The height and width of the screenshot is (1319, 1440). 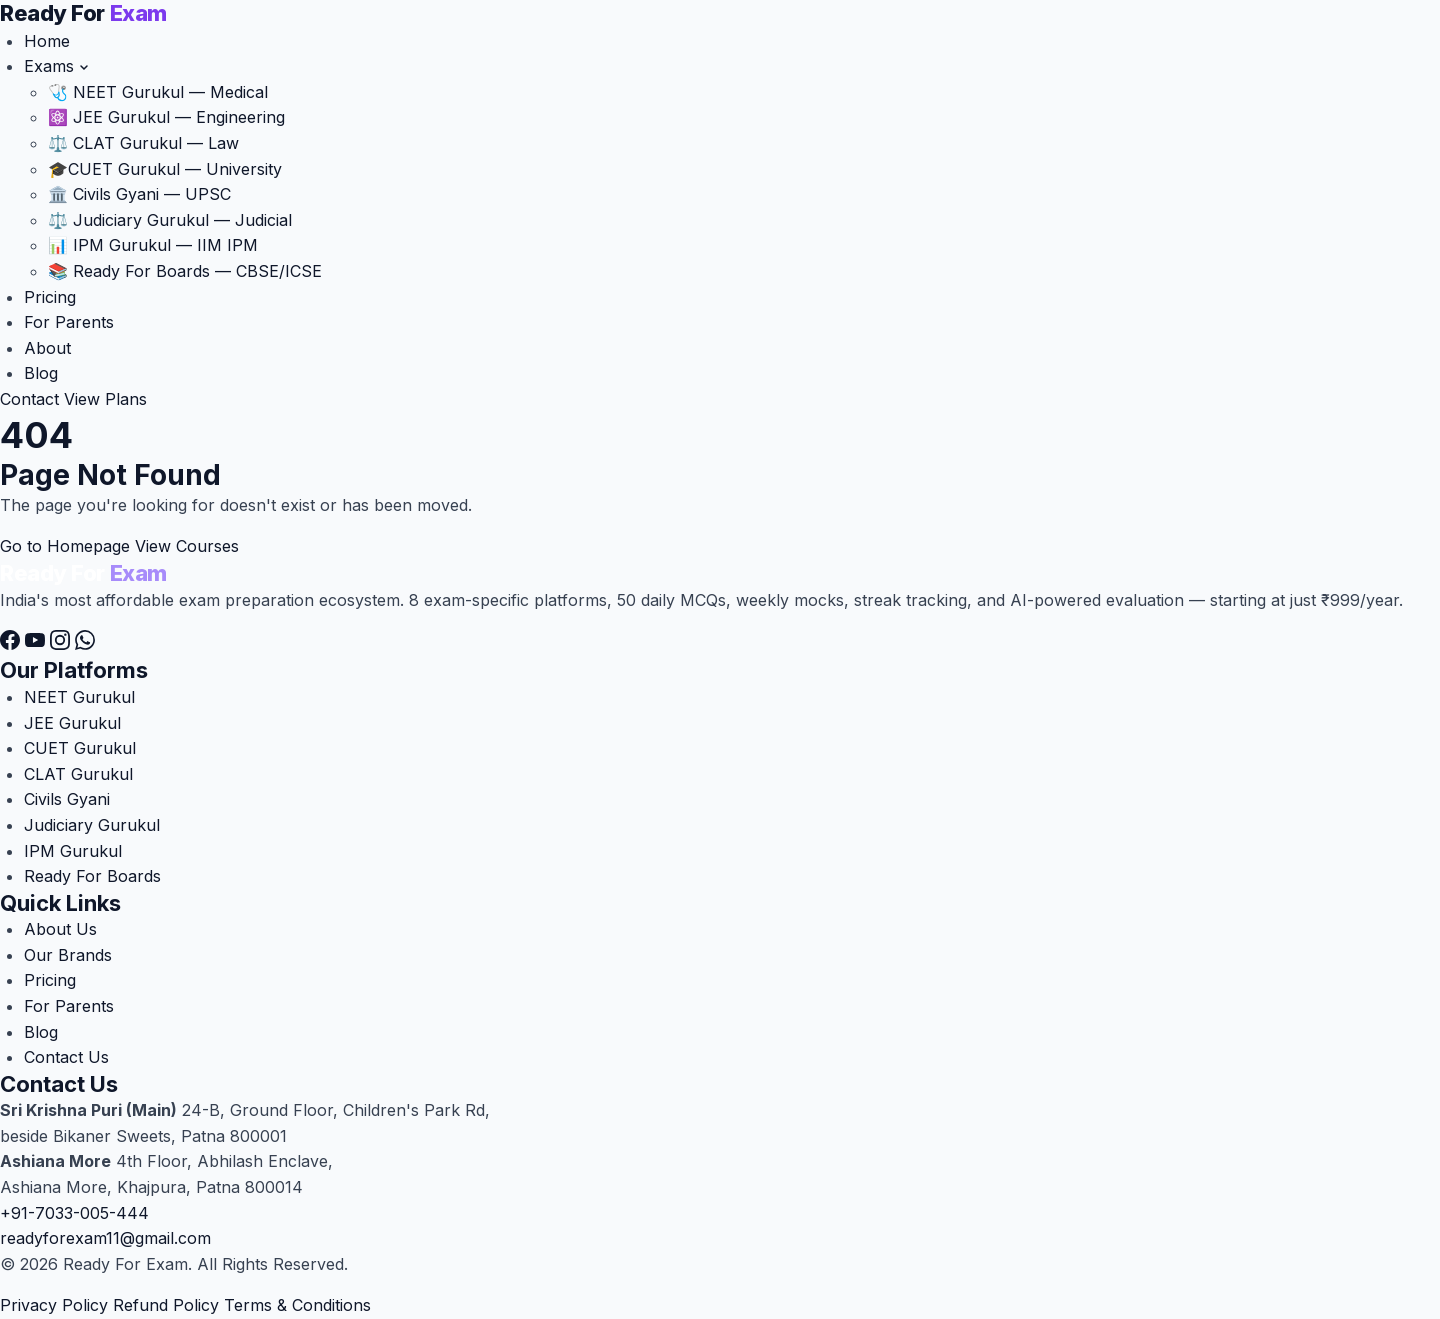 What do you see at coordinates (187, 546) in the screenshot?
I see `View Courses` at bounding box center [187, 546].